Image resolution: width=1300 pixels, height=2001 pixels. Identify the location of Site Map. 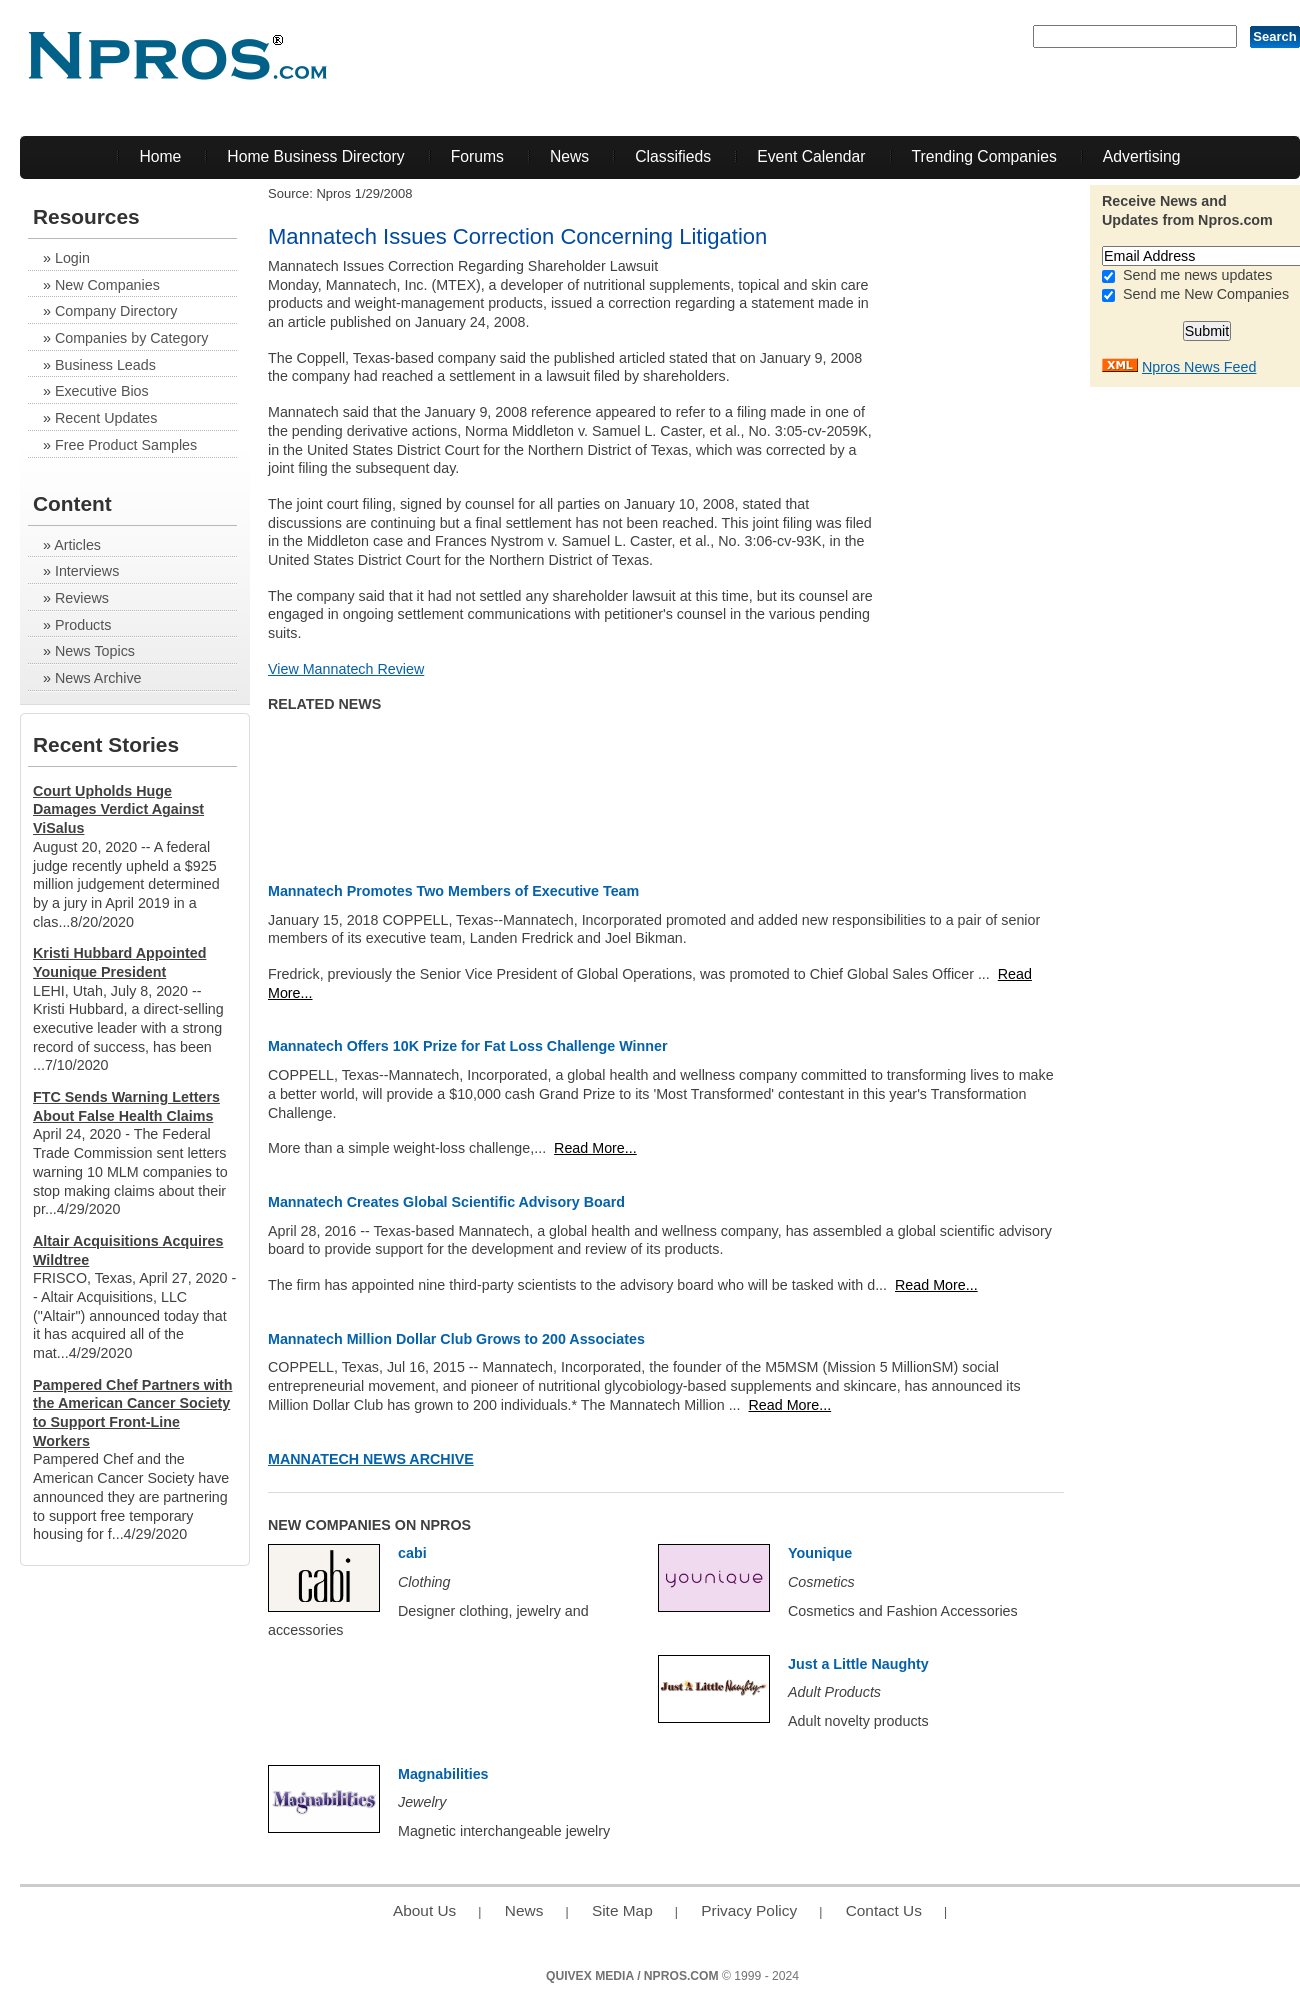
(622, 1910).